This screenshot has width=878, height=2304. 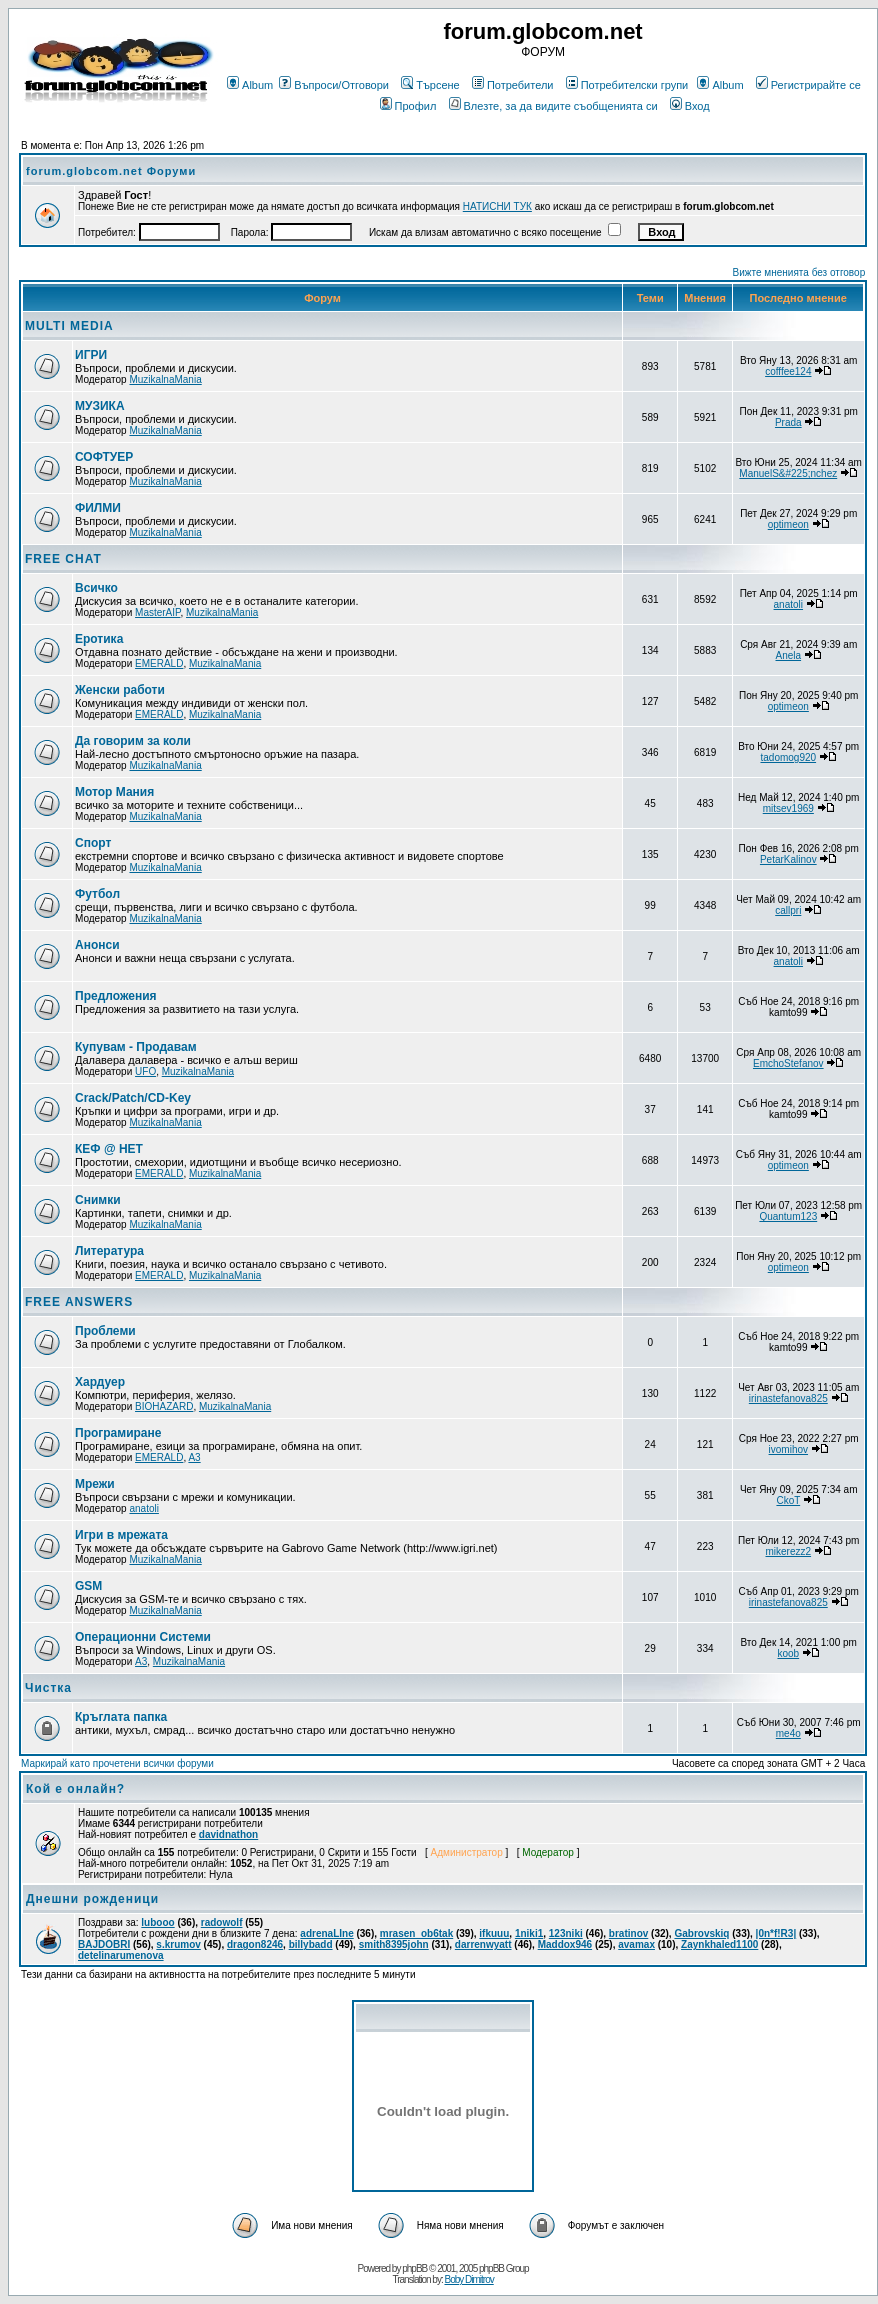 What do you see at coordinates (416, 1933) in the screenshot?
I see `mrasen_ob6tak` at bounding box center [416, 1933].